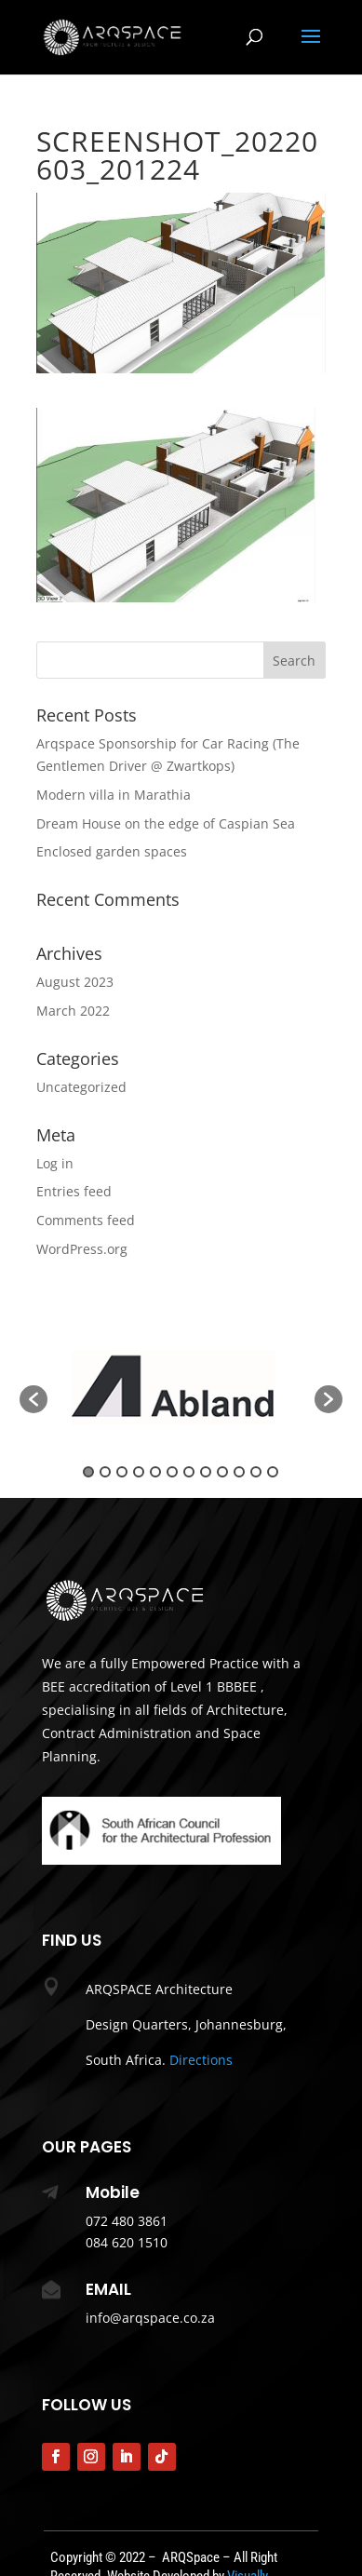 The width and height of the screenshot is (362, 2576). Describe the element at coordinates (81, 1087) in the screenshot. I see `Uncategorized` at that location.